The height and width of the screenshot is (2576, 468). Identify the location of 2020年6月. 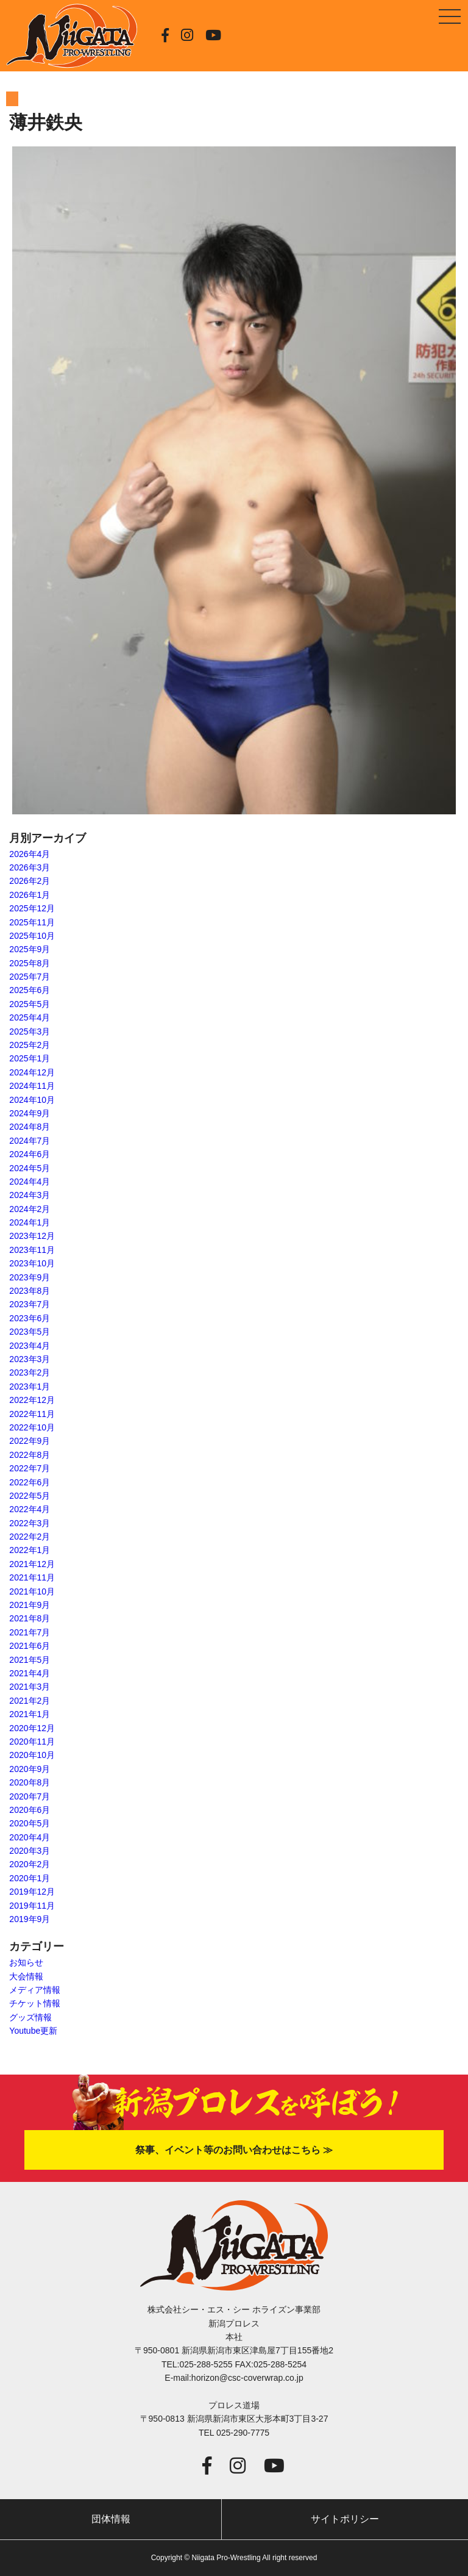
(29, 1810).